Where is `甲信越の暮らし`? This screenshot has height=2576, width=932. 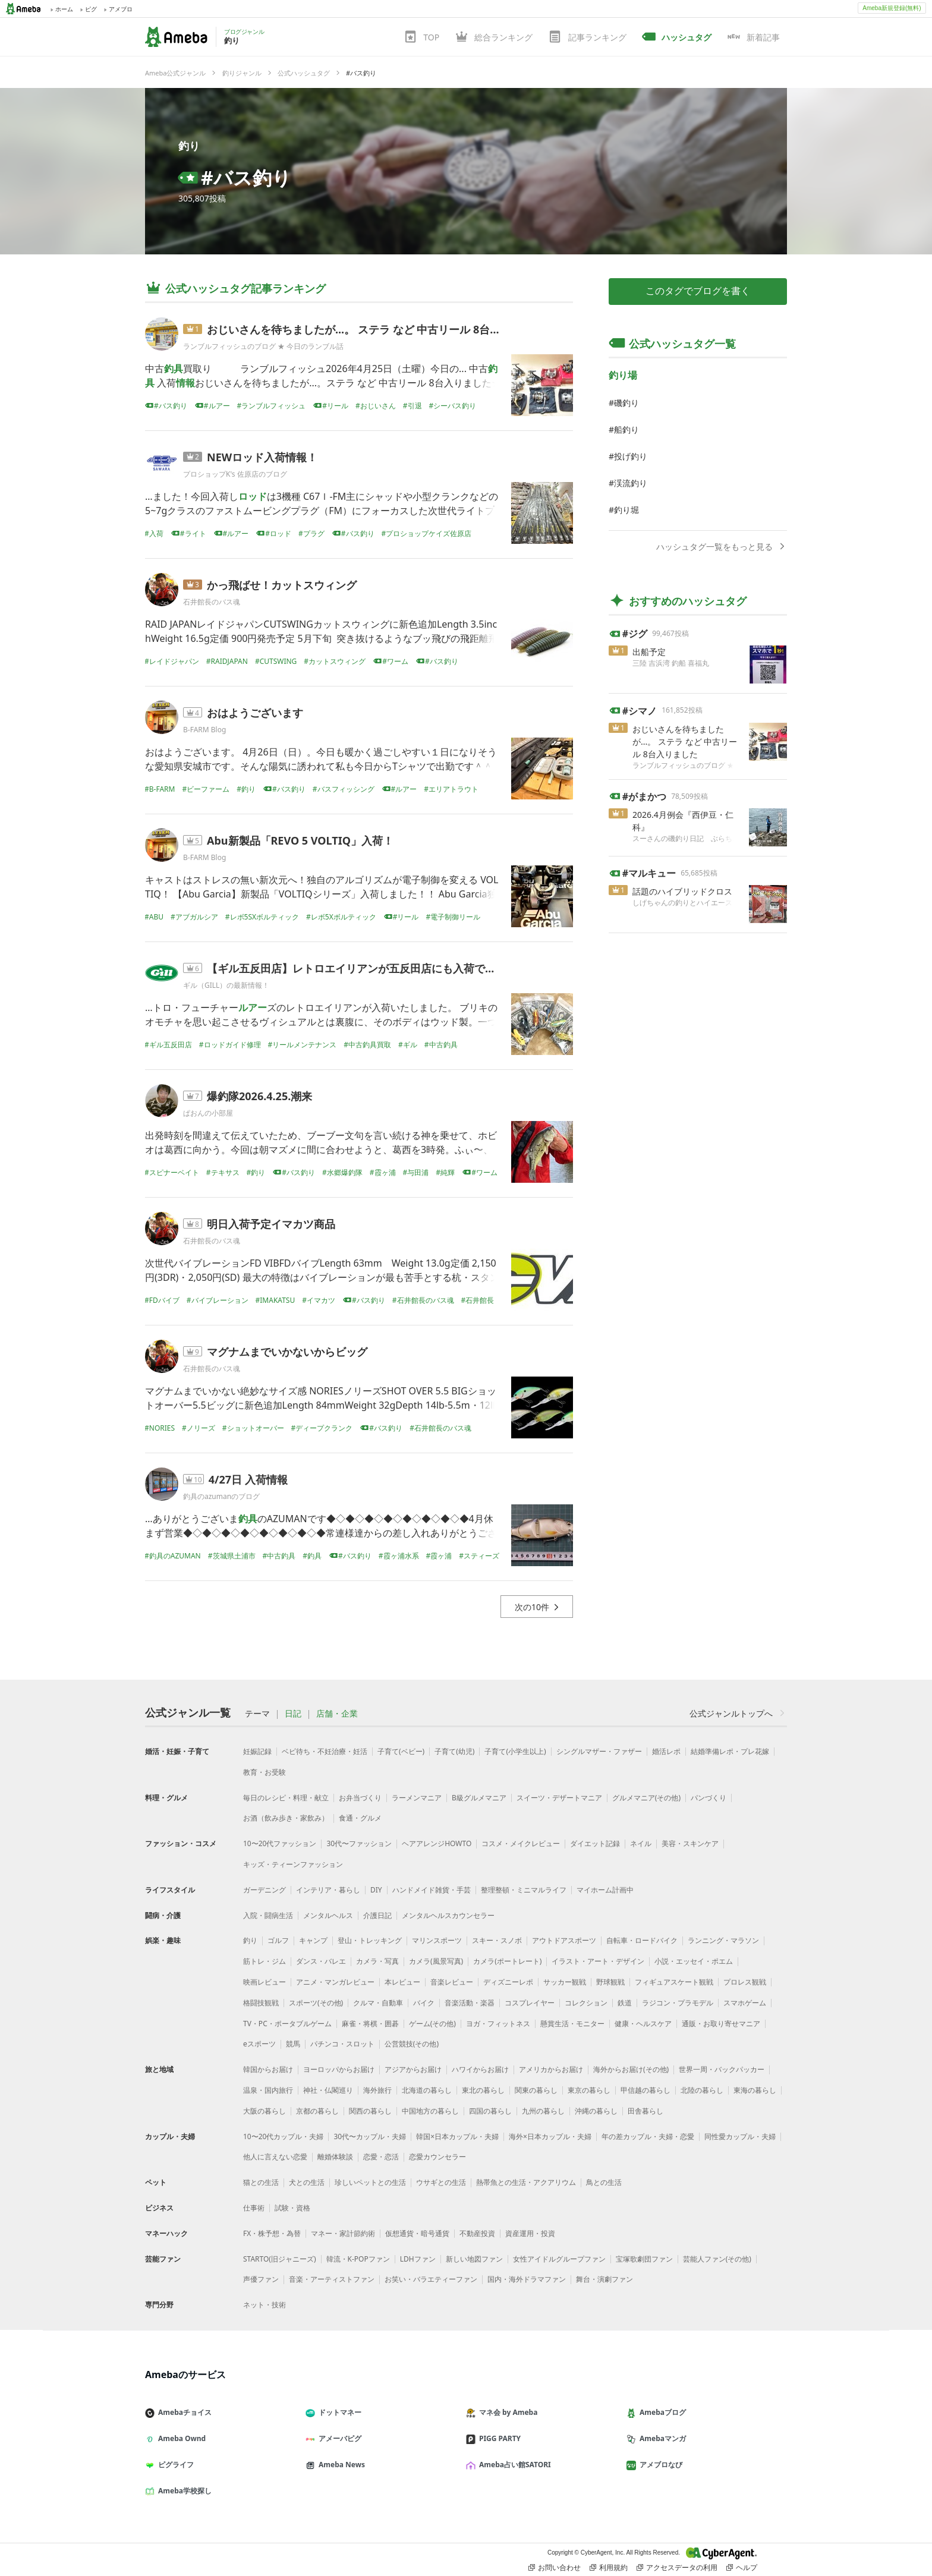 甲信越の暮らし is located at coordinates (645, 2090).